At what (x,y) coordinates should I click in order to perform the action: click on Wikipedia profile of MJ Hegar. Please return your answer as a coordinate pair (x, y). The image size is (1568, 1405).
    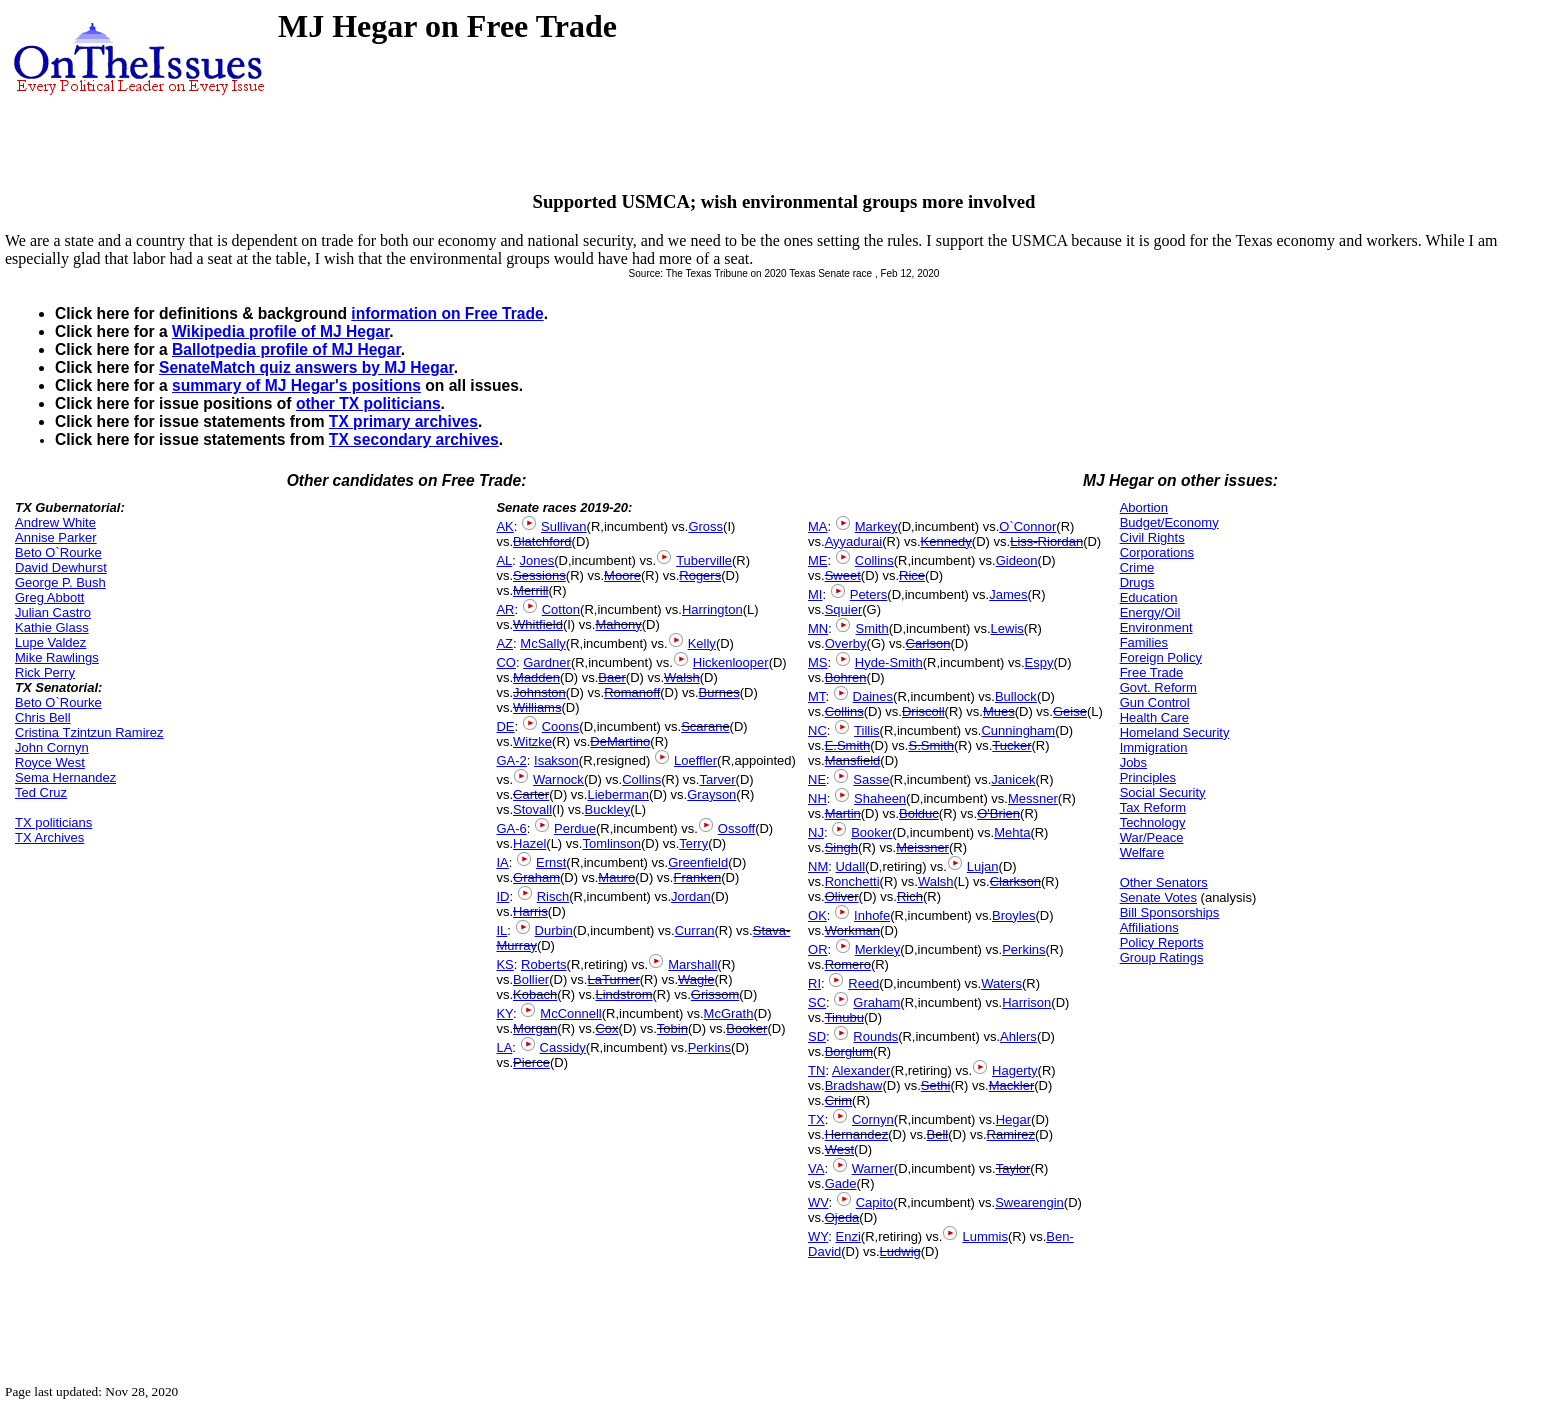
    Looking at the image, I should click on (280, 331).